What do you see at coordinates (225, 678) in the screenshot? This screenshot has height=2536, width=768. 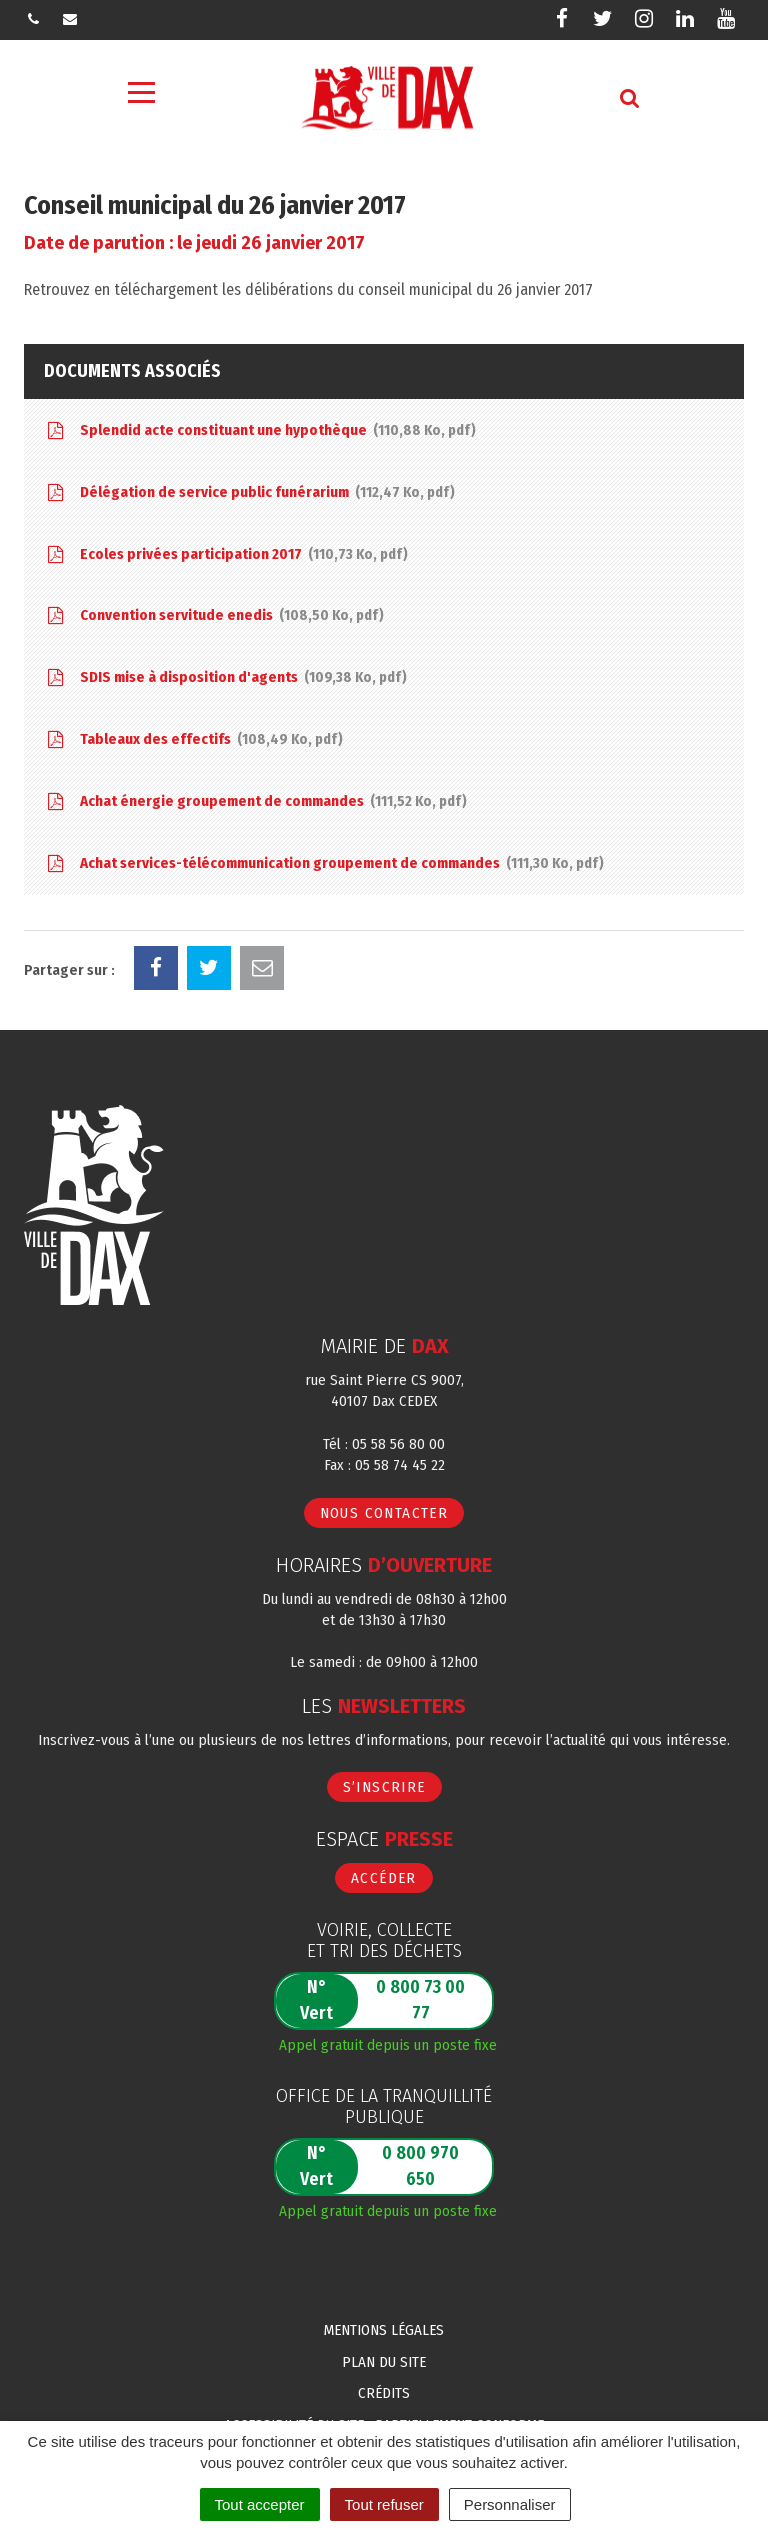 I see `SDIS mise à disposition d'agents` at bounding box center [225, 678].